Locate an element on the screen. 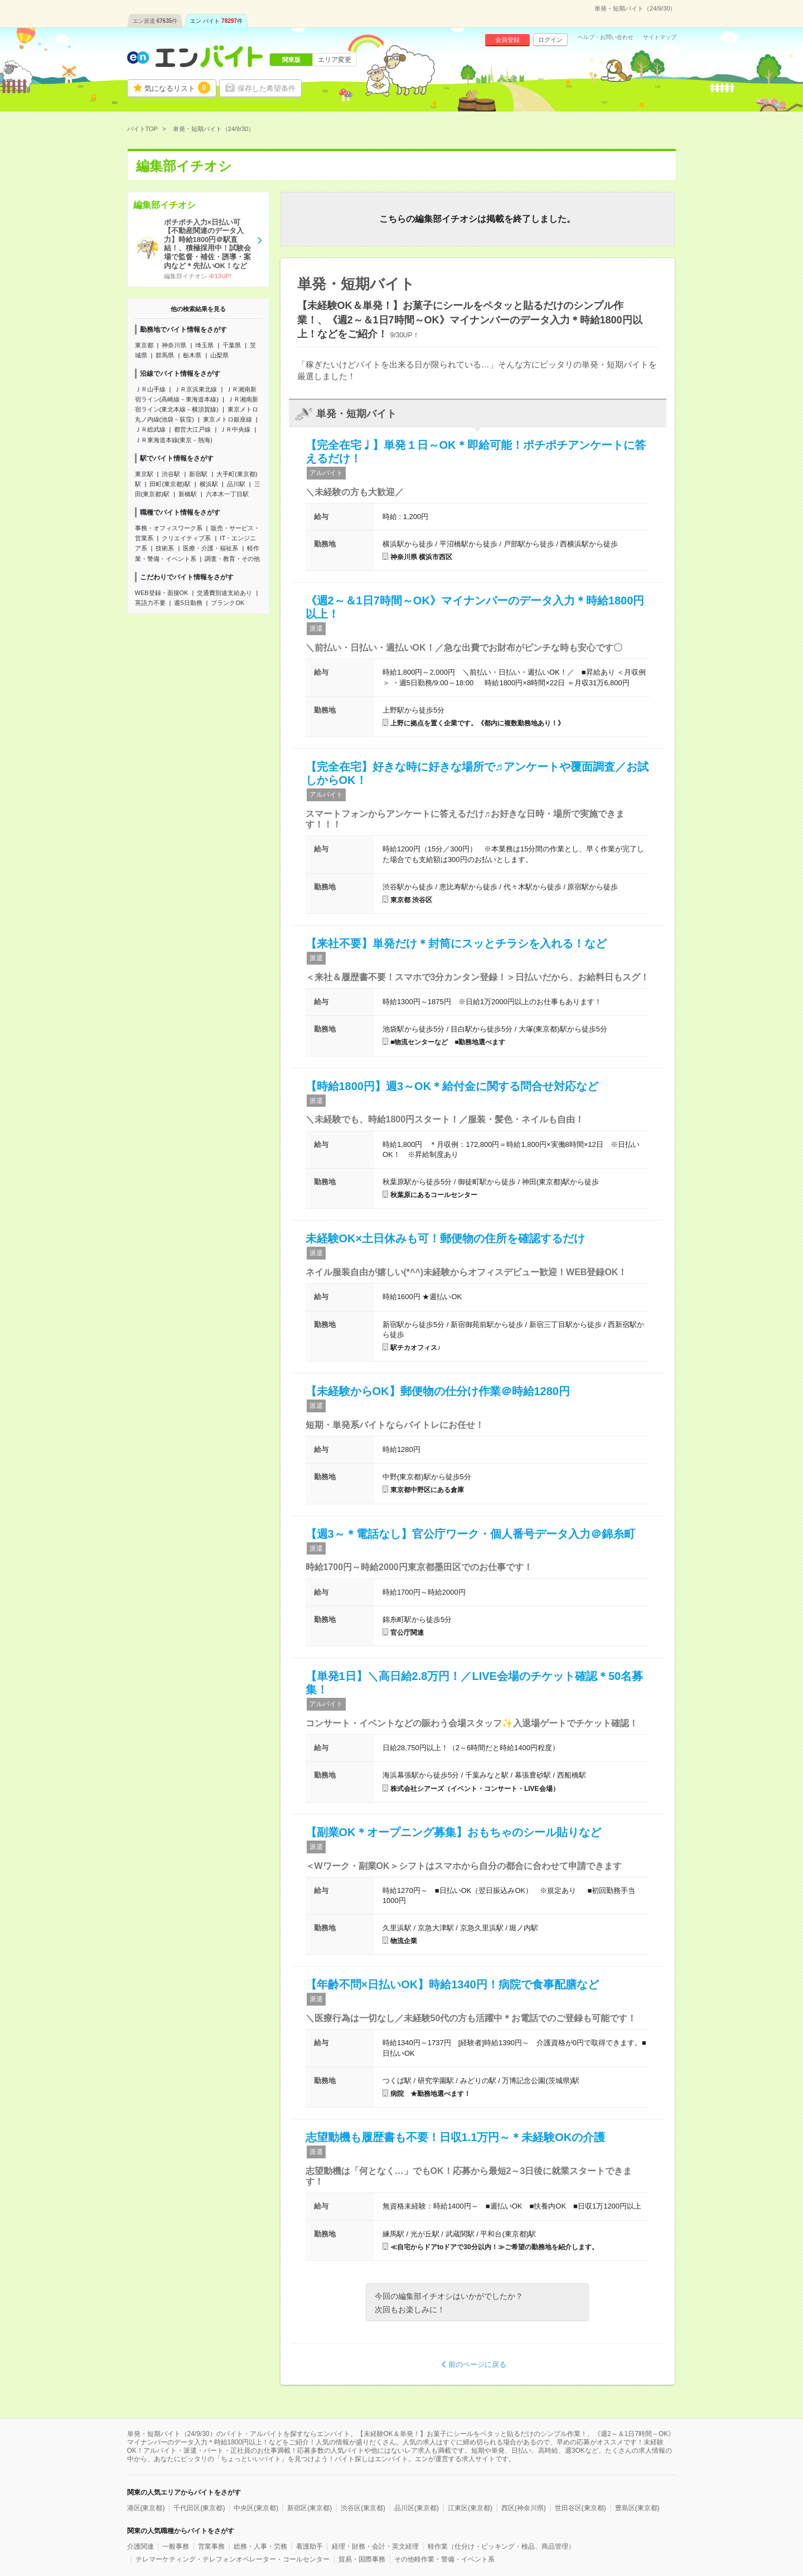 This screenshot has height=2576, width=803. 渋谷区(東京都) is located at coordinates (363, 2508).